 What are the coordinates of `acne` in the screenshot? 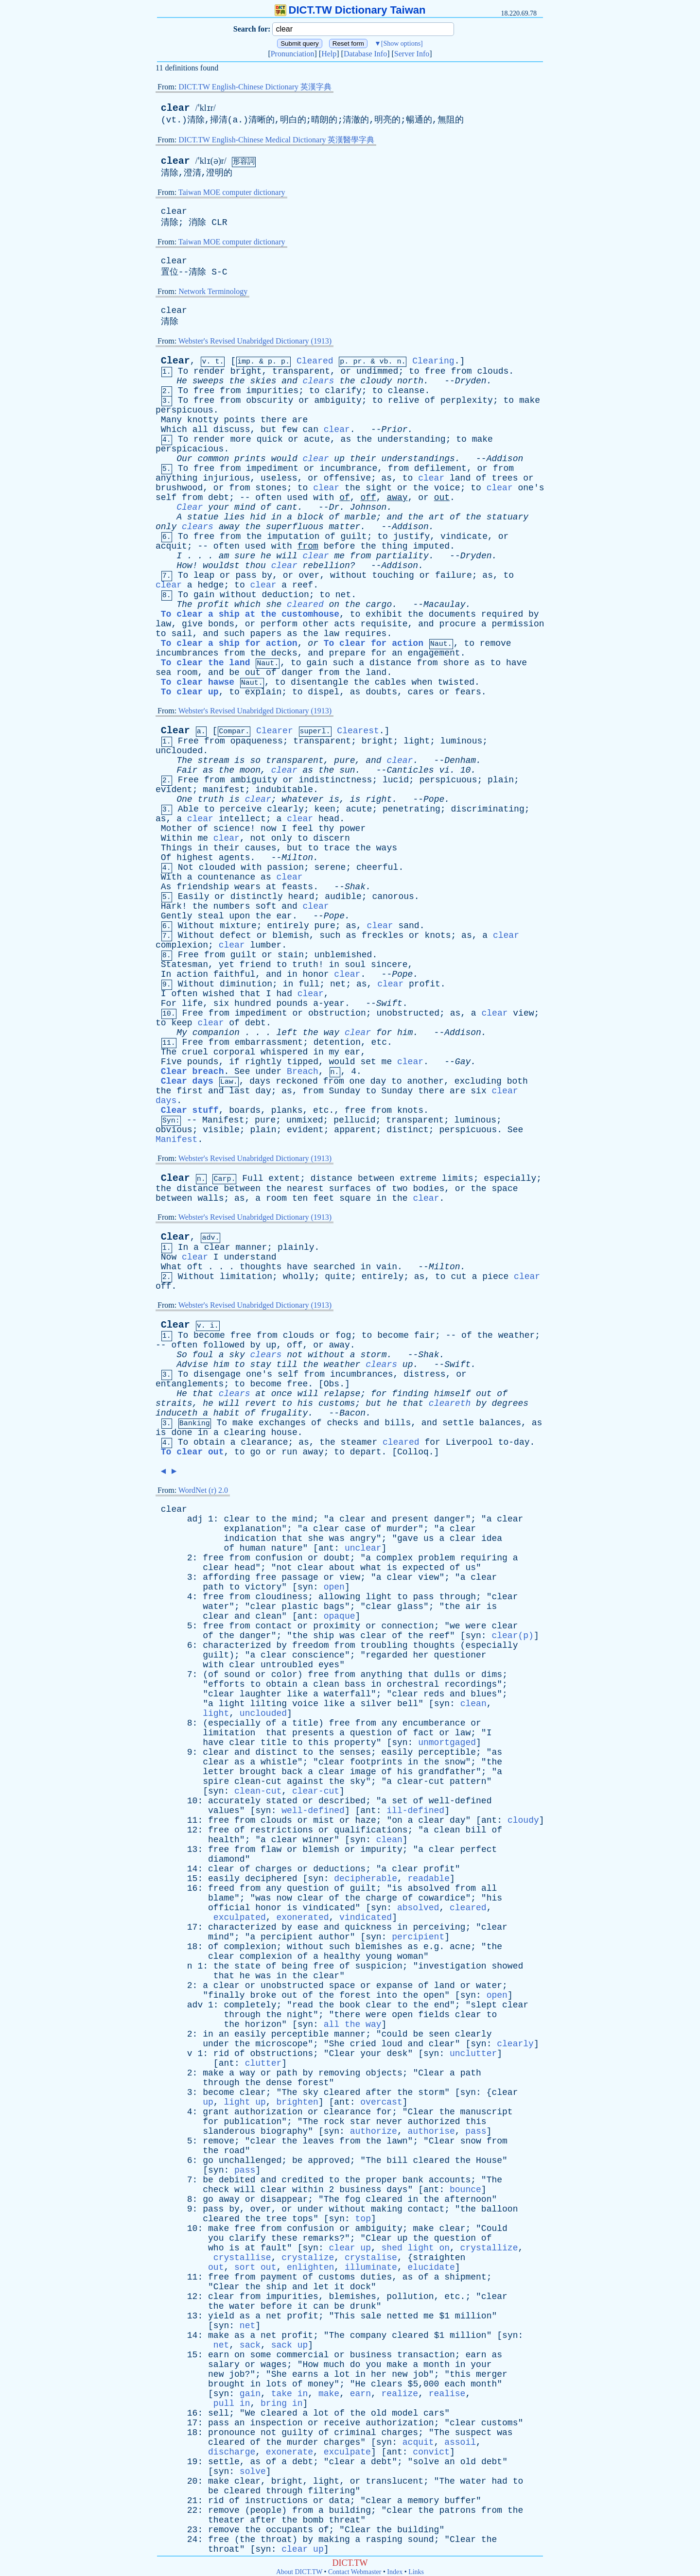 It's located at (460, 1947).